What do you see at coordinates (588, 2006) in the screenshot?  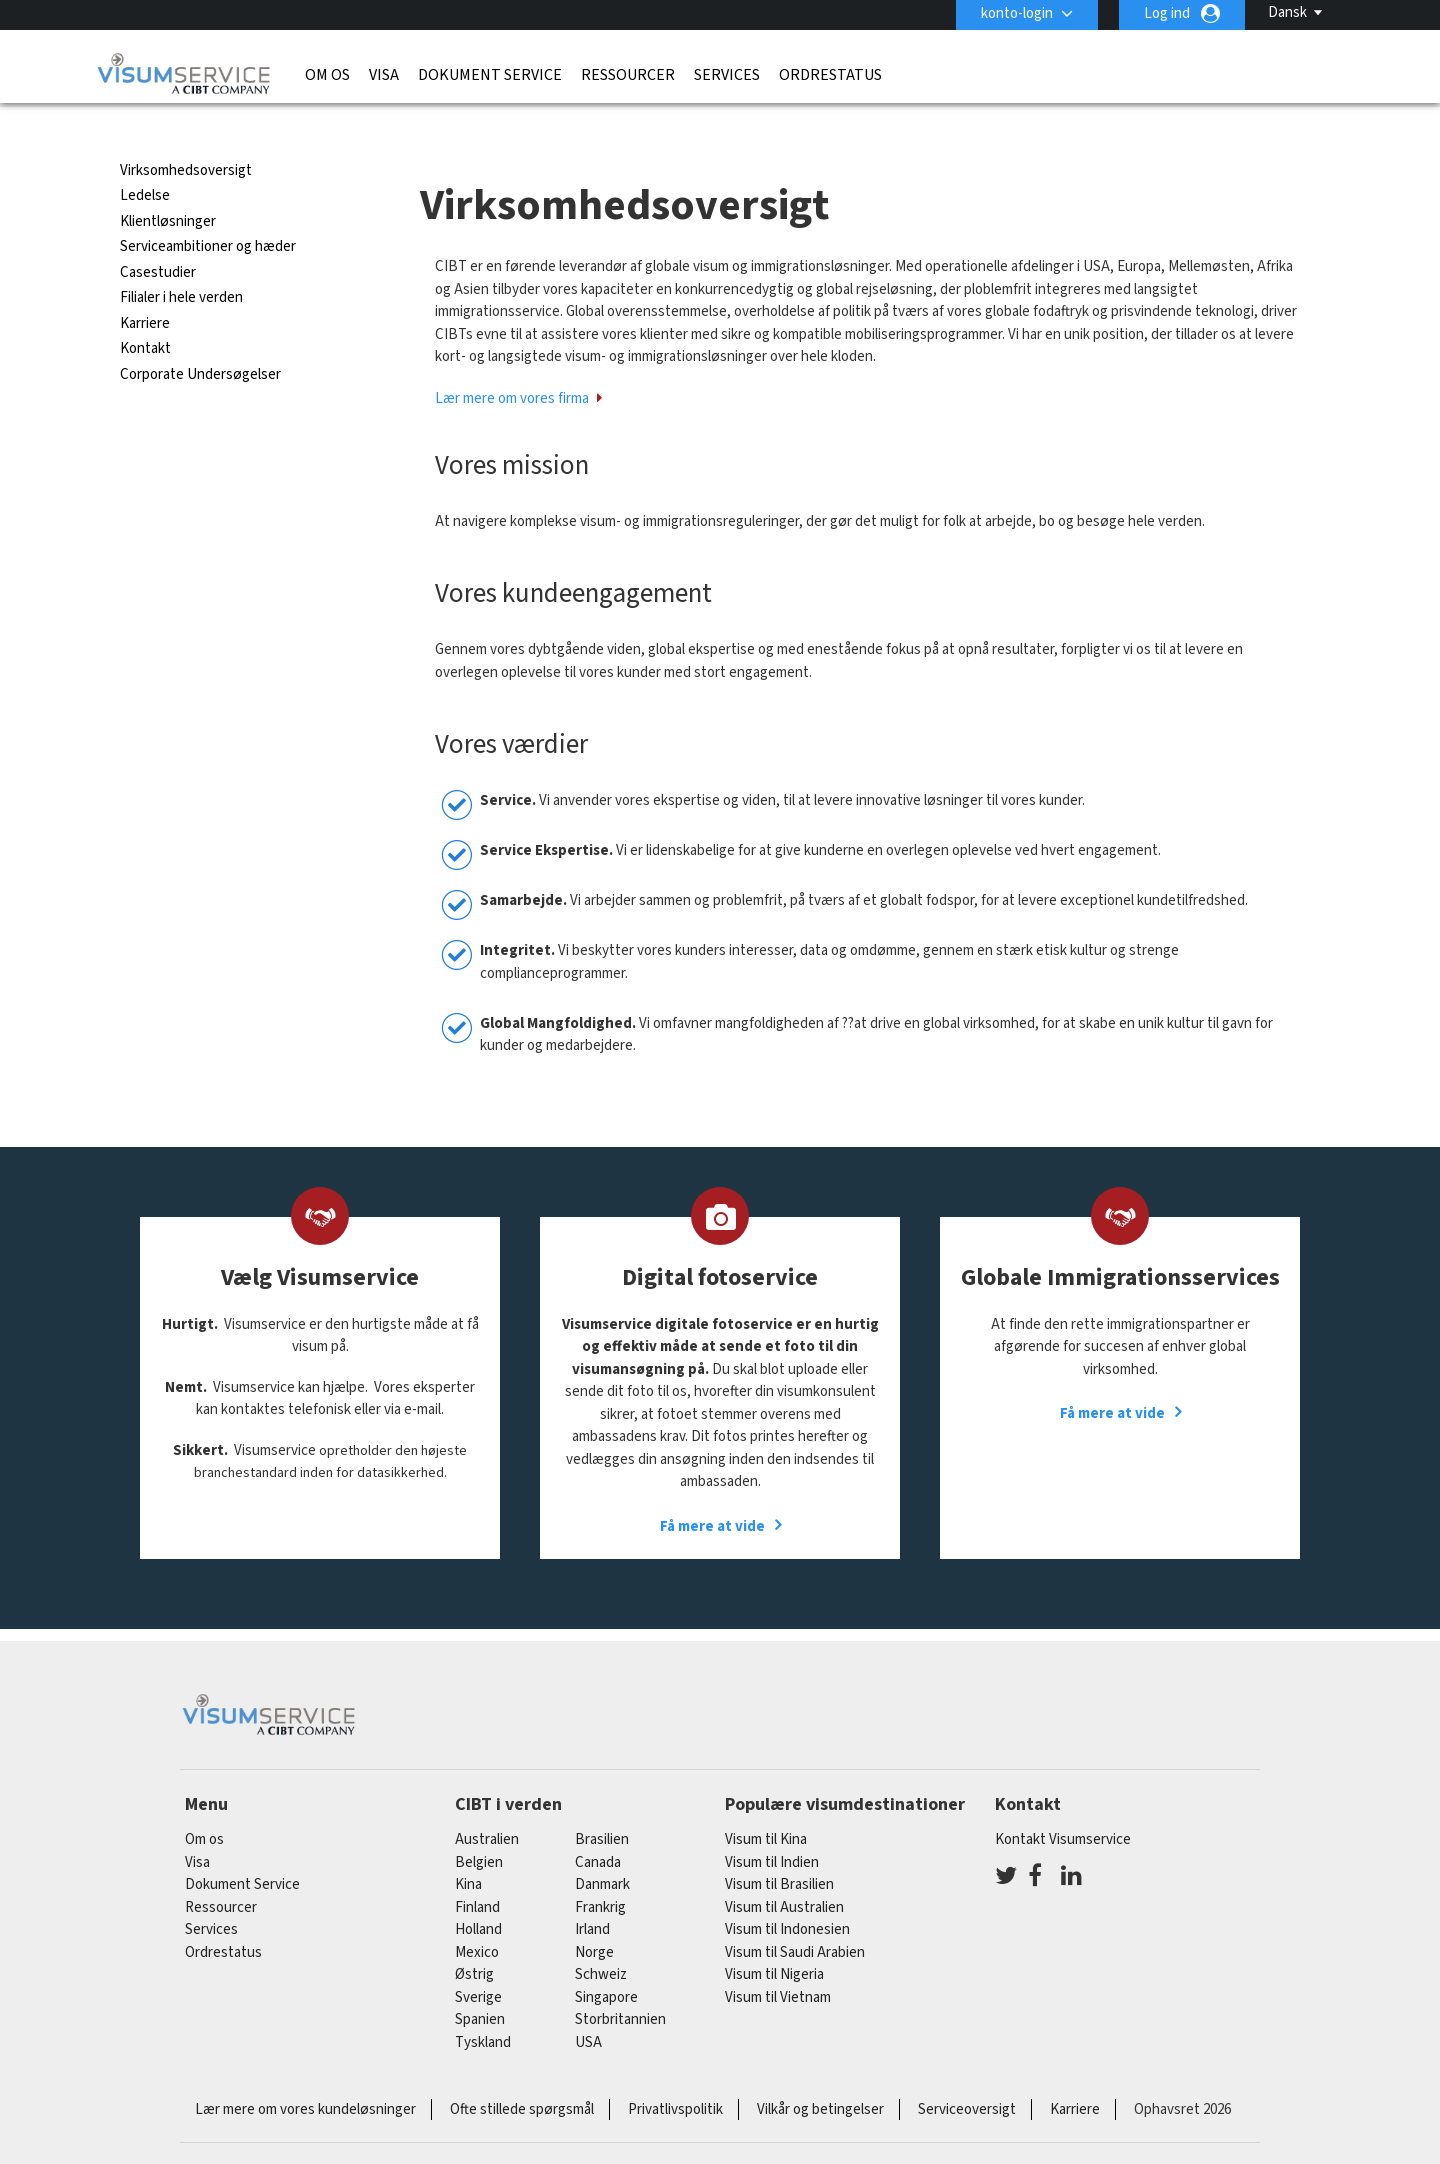 I see `USA` at bounding box center [588, 2006].